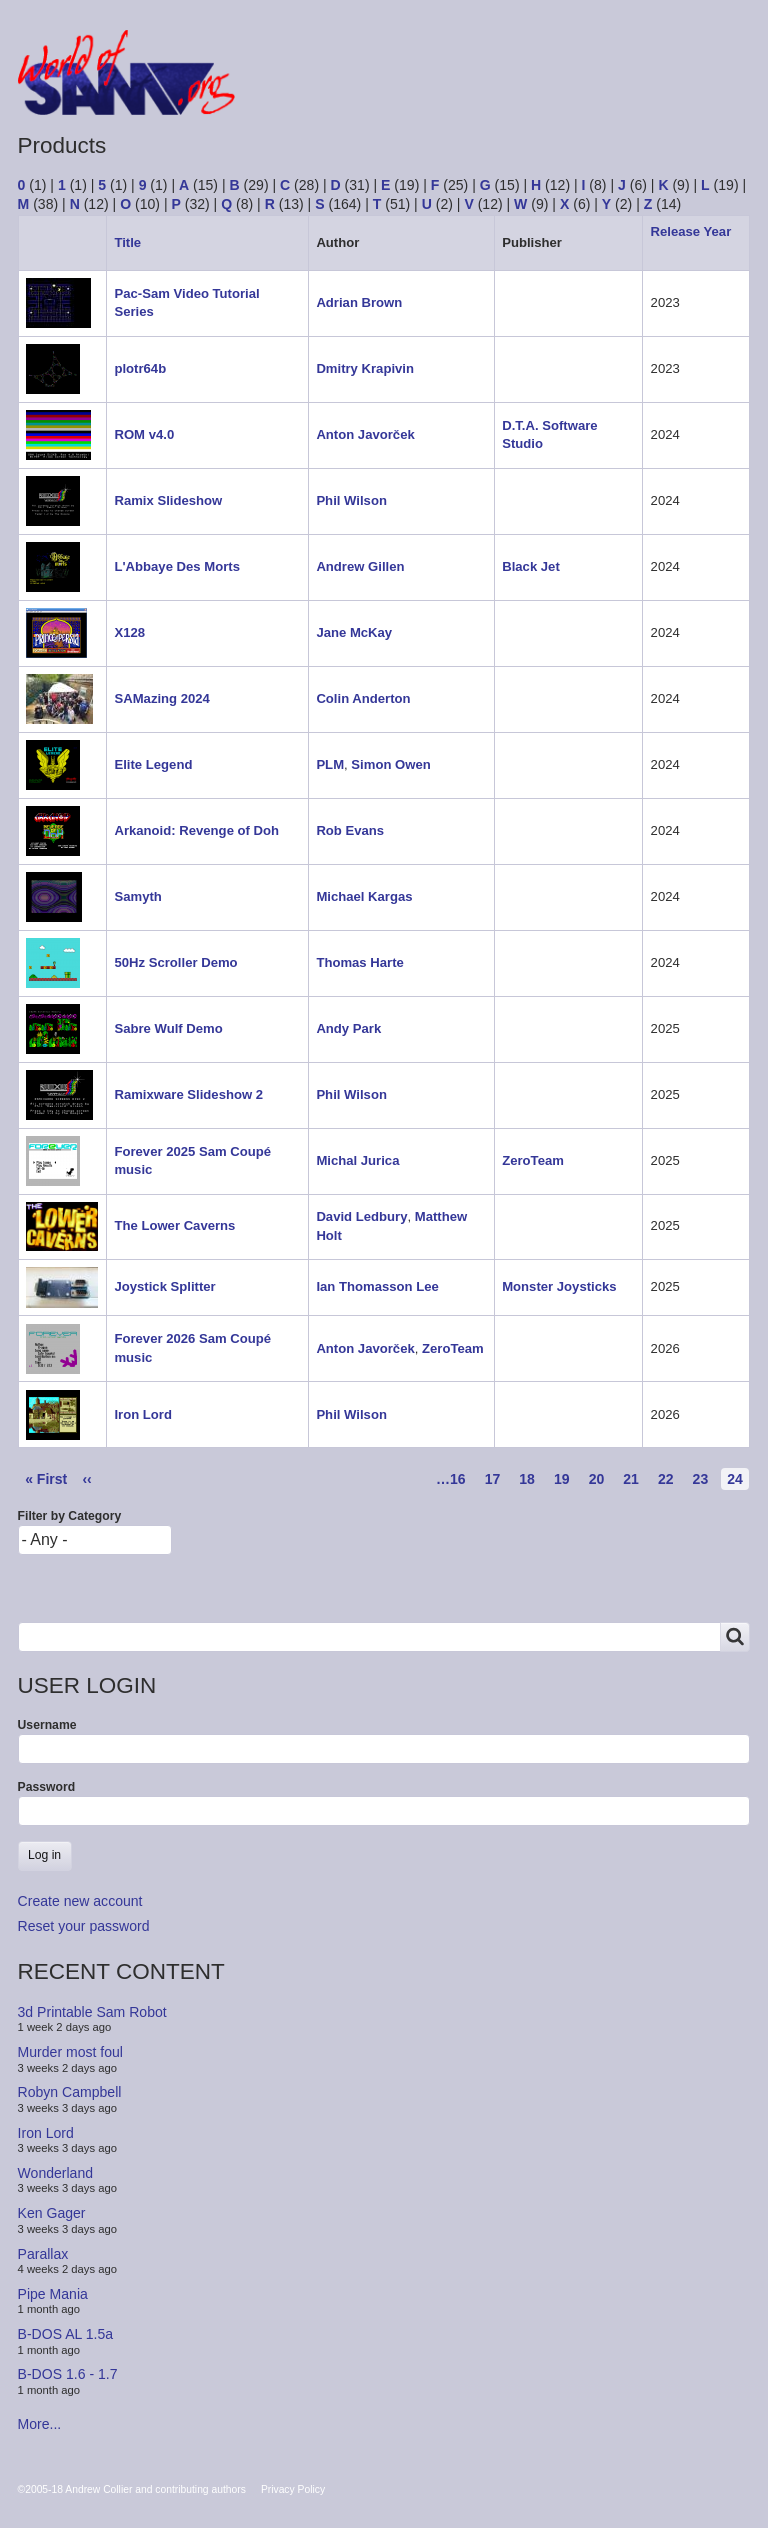 The image size is (768, 2528). Describe the element at coordinates (605, 89) in the screenshot. I see `Copyrights` at that location.